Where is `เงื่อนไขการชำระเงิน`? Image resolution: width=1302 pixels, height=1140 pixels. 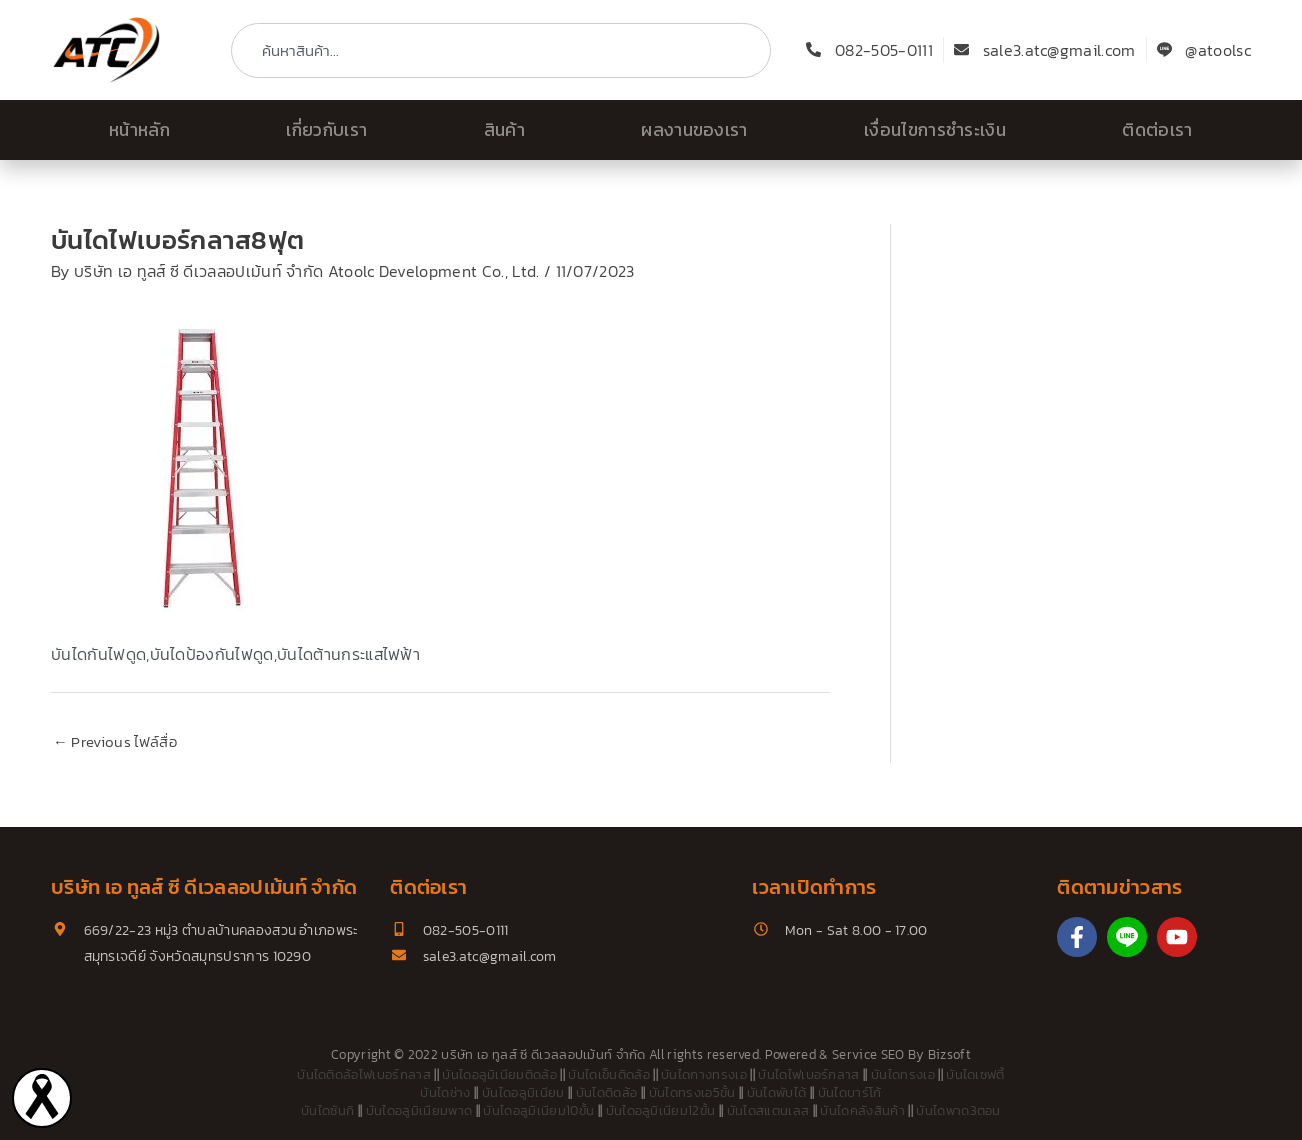
เงื่อนไขการชำระเงิน is located at coordinates (935, 130).